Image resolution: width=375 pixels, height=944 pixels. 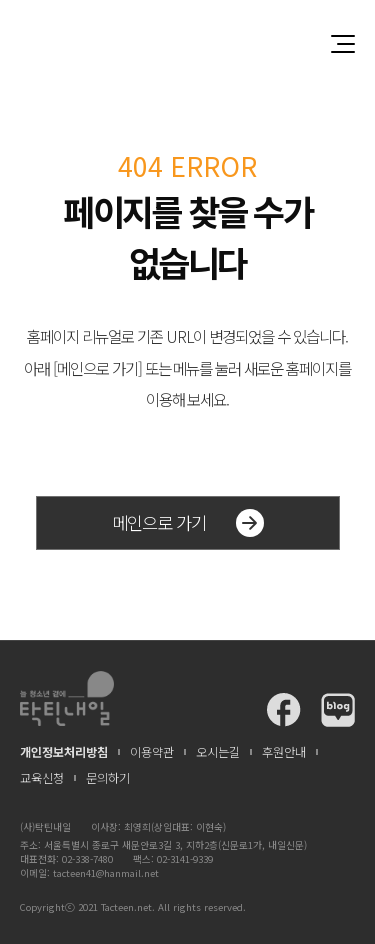 What do you see at coordinates (188, 523) in the screenshot?
I see `메인으로 가기` at bounding box center [188, 523].